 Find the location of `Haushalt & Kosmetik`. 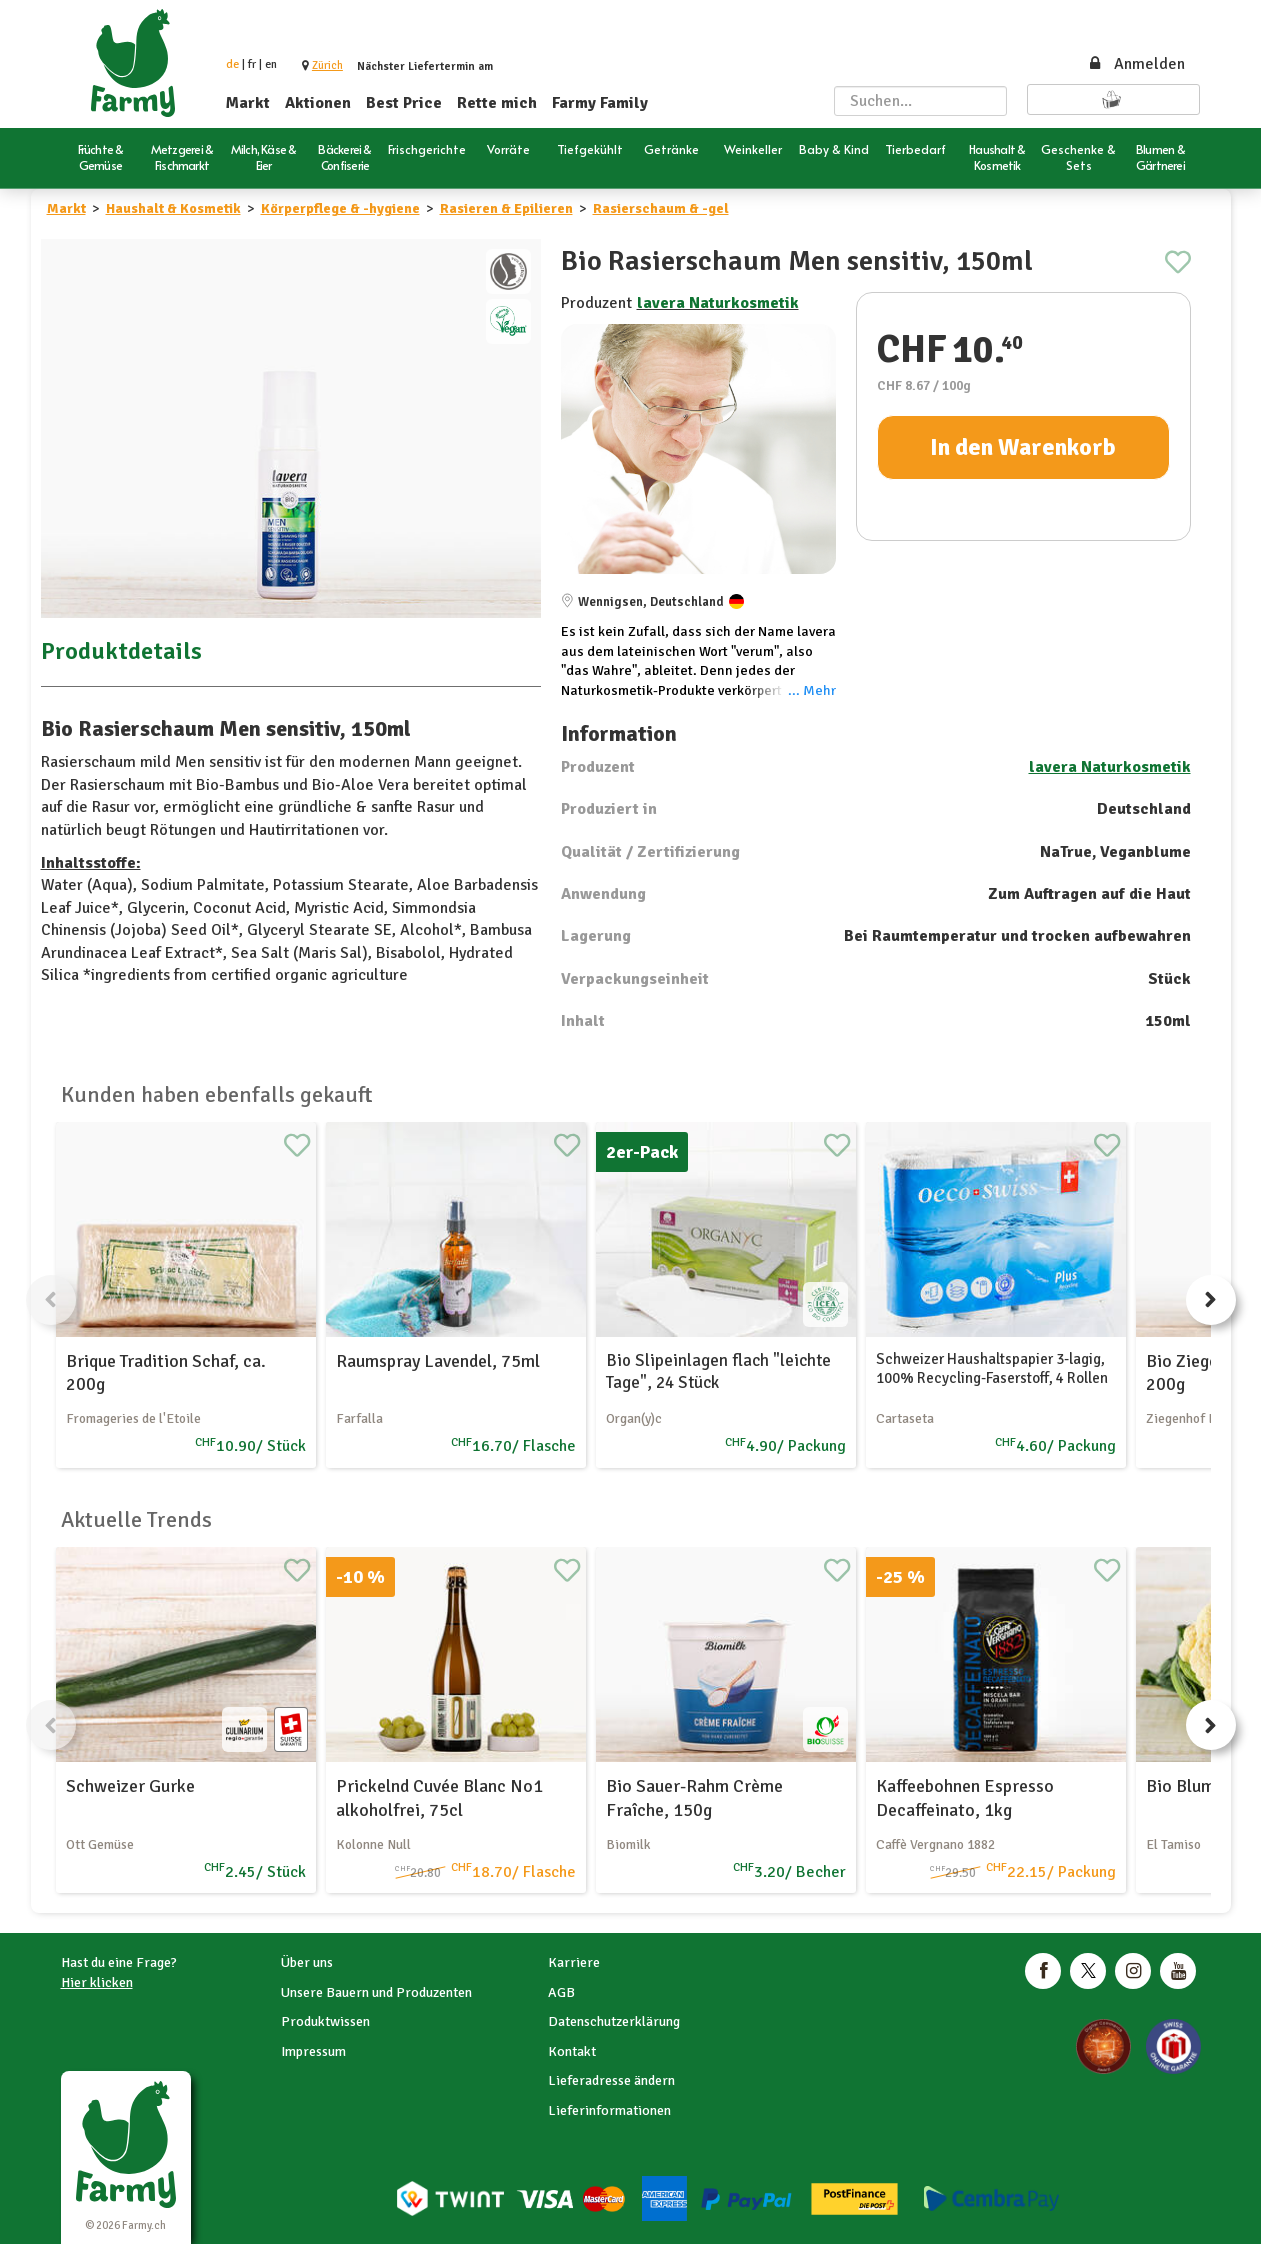

Haushalt & Kosmetik is located at coordinates (173, 208).